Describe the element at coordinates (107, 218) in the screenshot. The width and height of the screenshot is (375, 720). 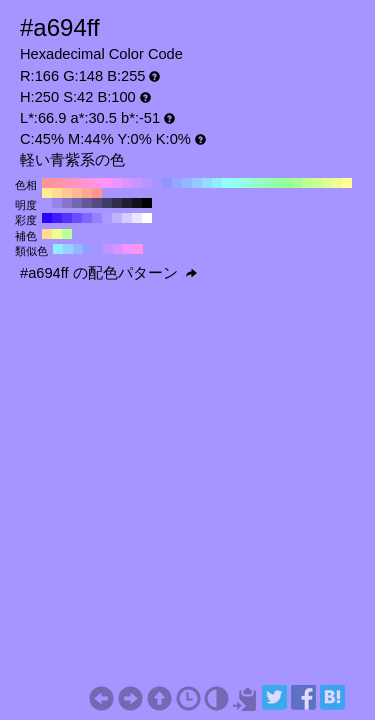
I see `#aa99ff H:250 S:40 B:100` at that location.